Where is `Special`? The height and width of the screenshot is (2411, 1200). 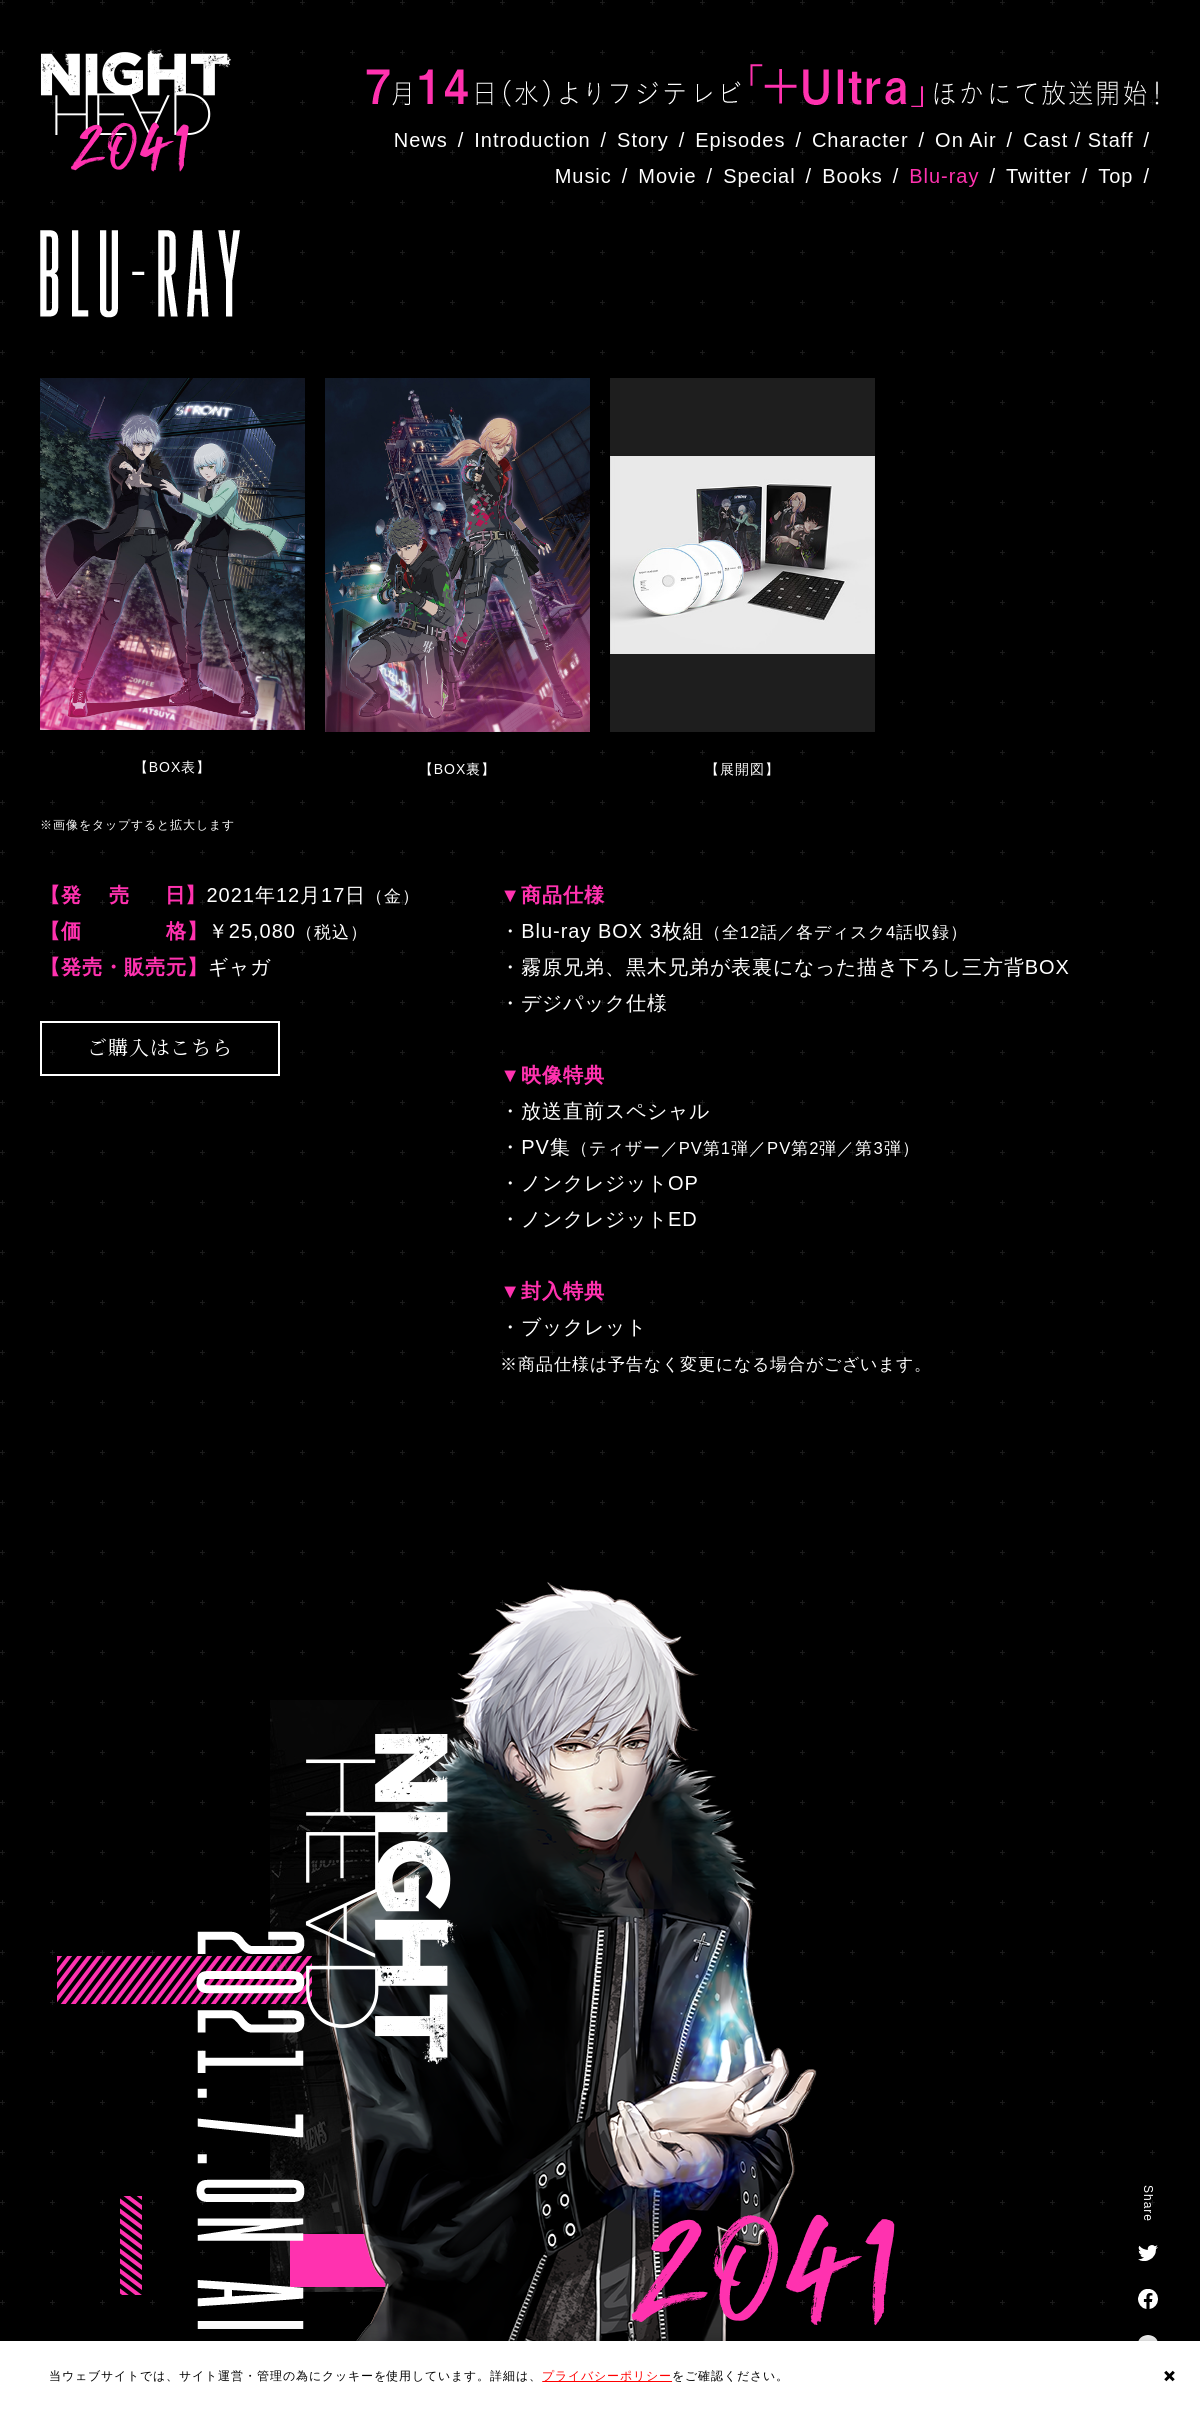
Special is located at coordinates (759, 176).